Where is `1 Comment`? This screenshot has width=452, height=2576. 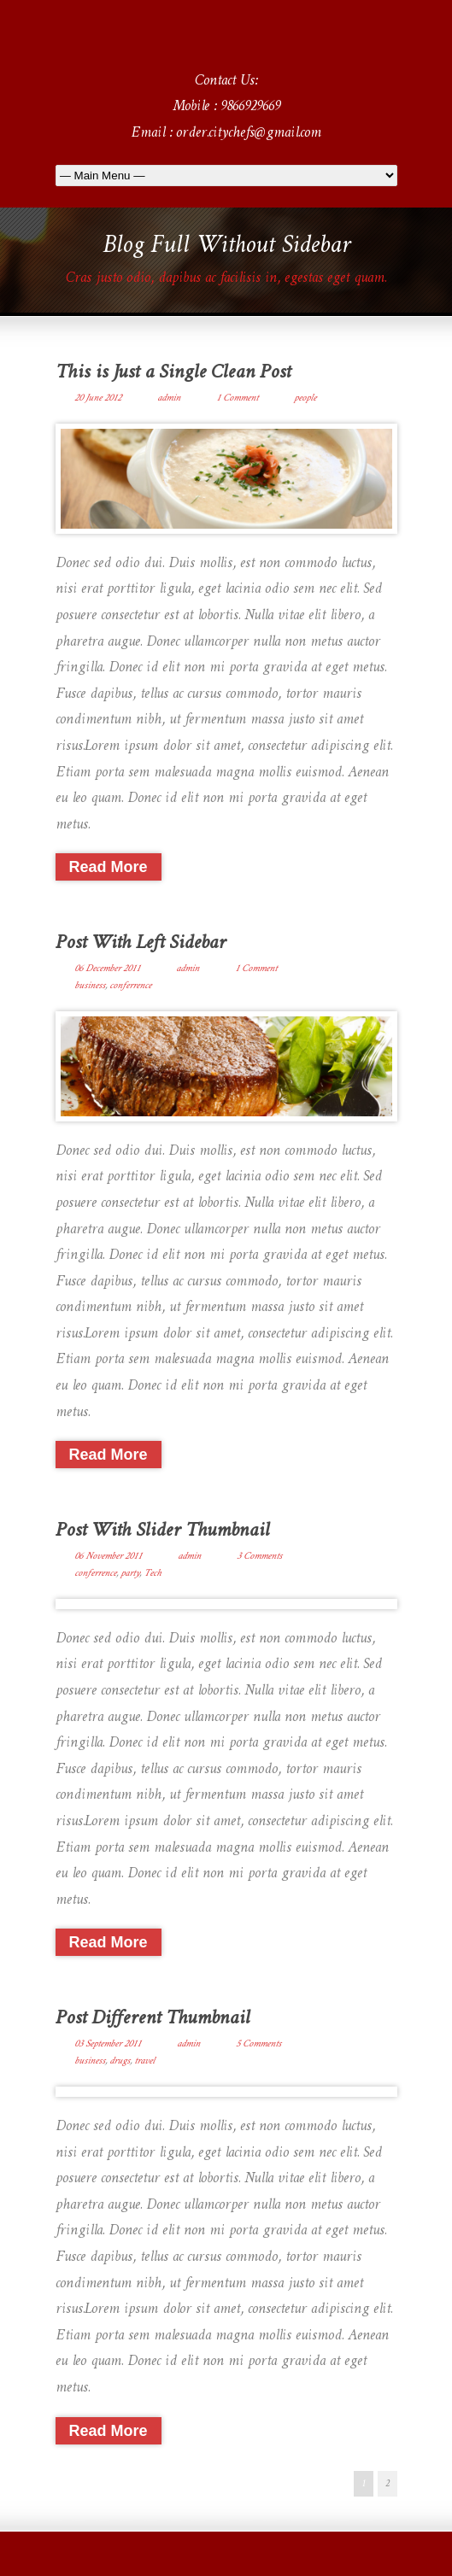
1 Comment is located at coordinates (237, 398).